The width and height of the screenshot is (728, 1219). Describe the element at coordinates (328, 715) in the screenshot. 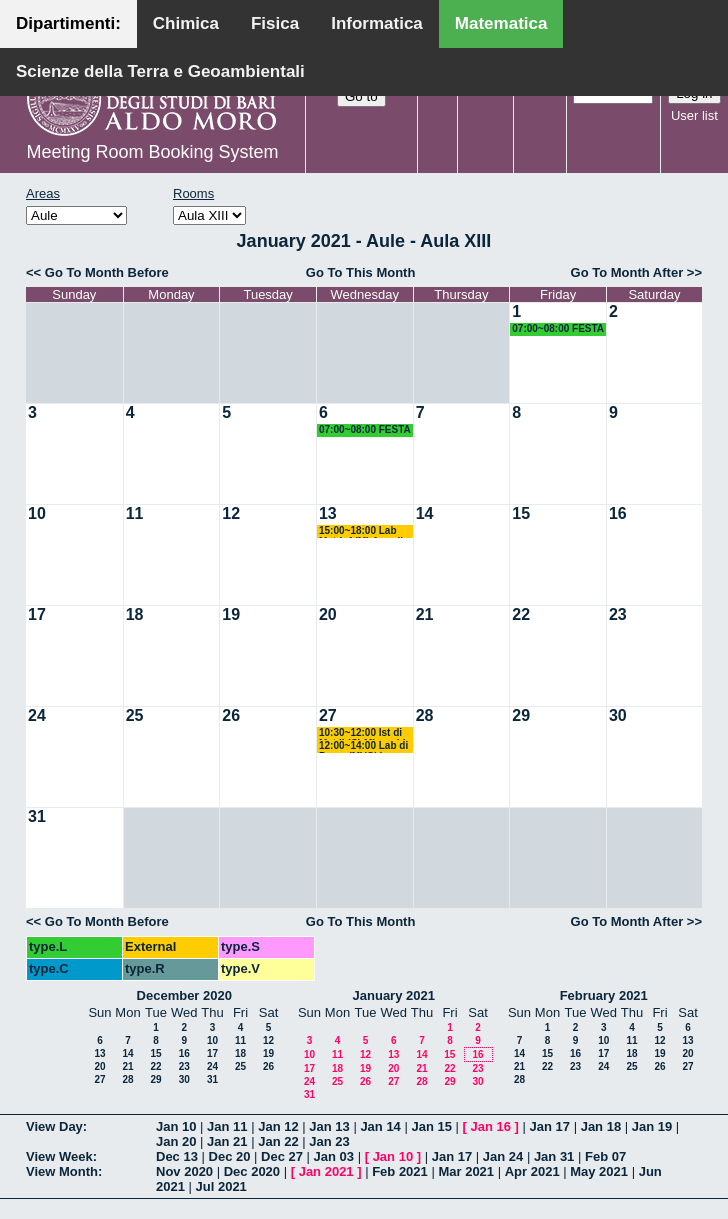

I see `27` at that location.